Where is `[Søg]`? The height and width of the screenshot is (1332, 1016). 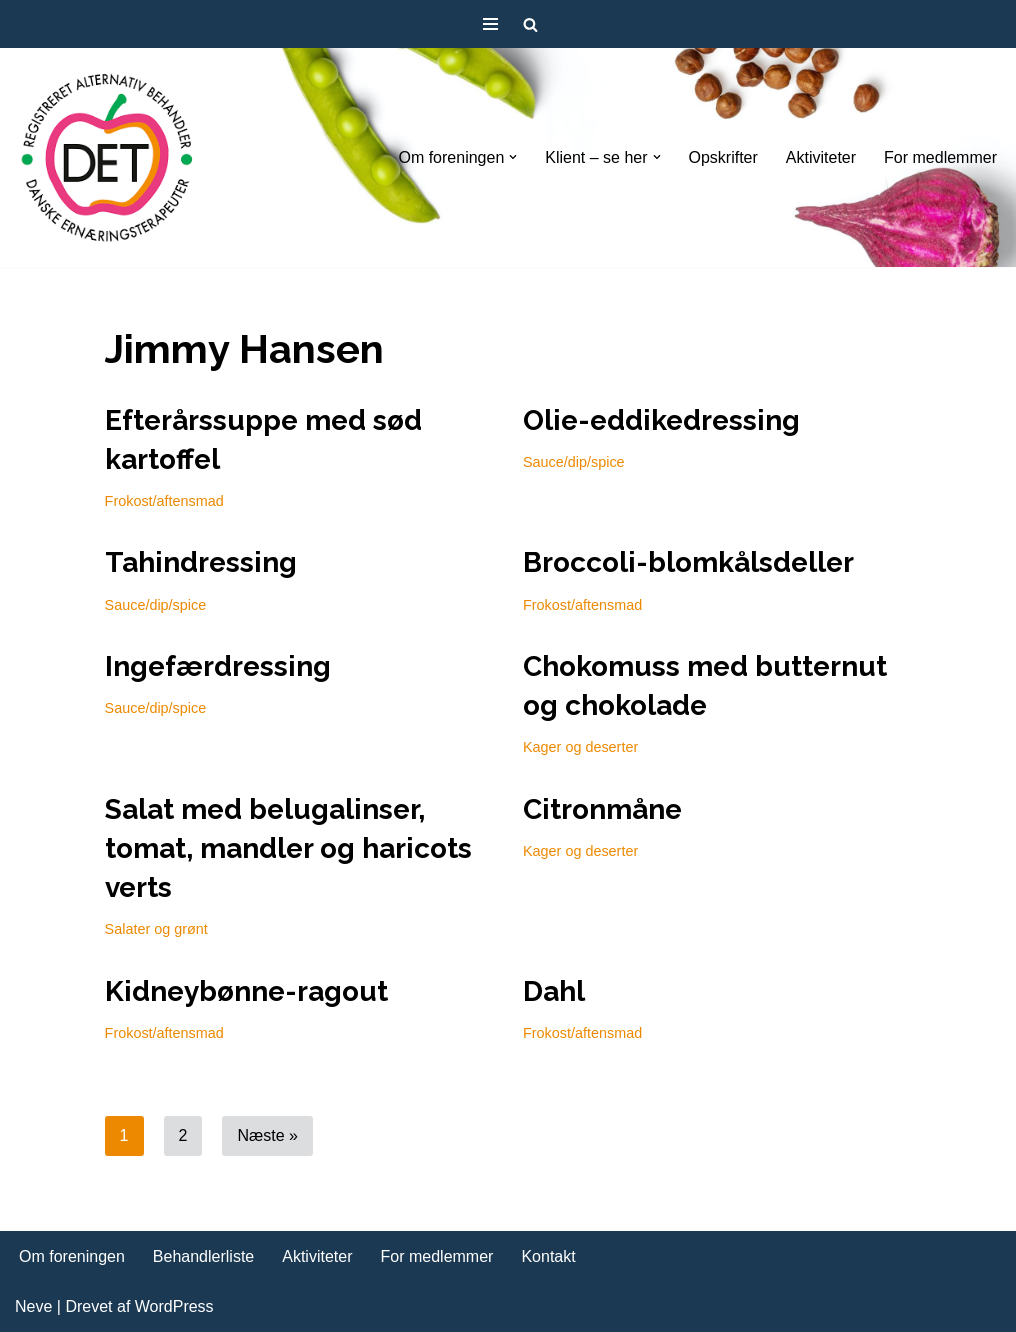
[Søg] is located at coordinates (530, 24).